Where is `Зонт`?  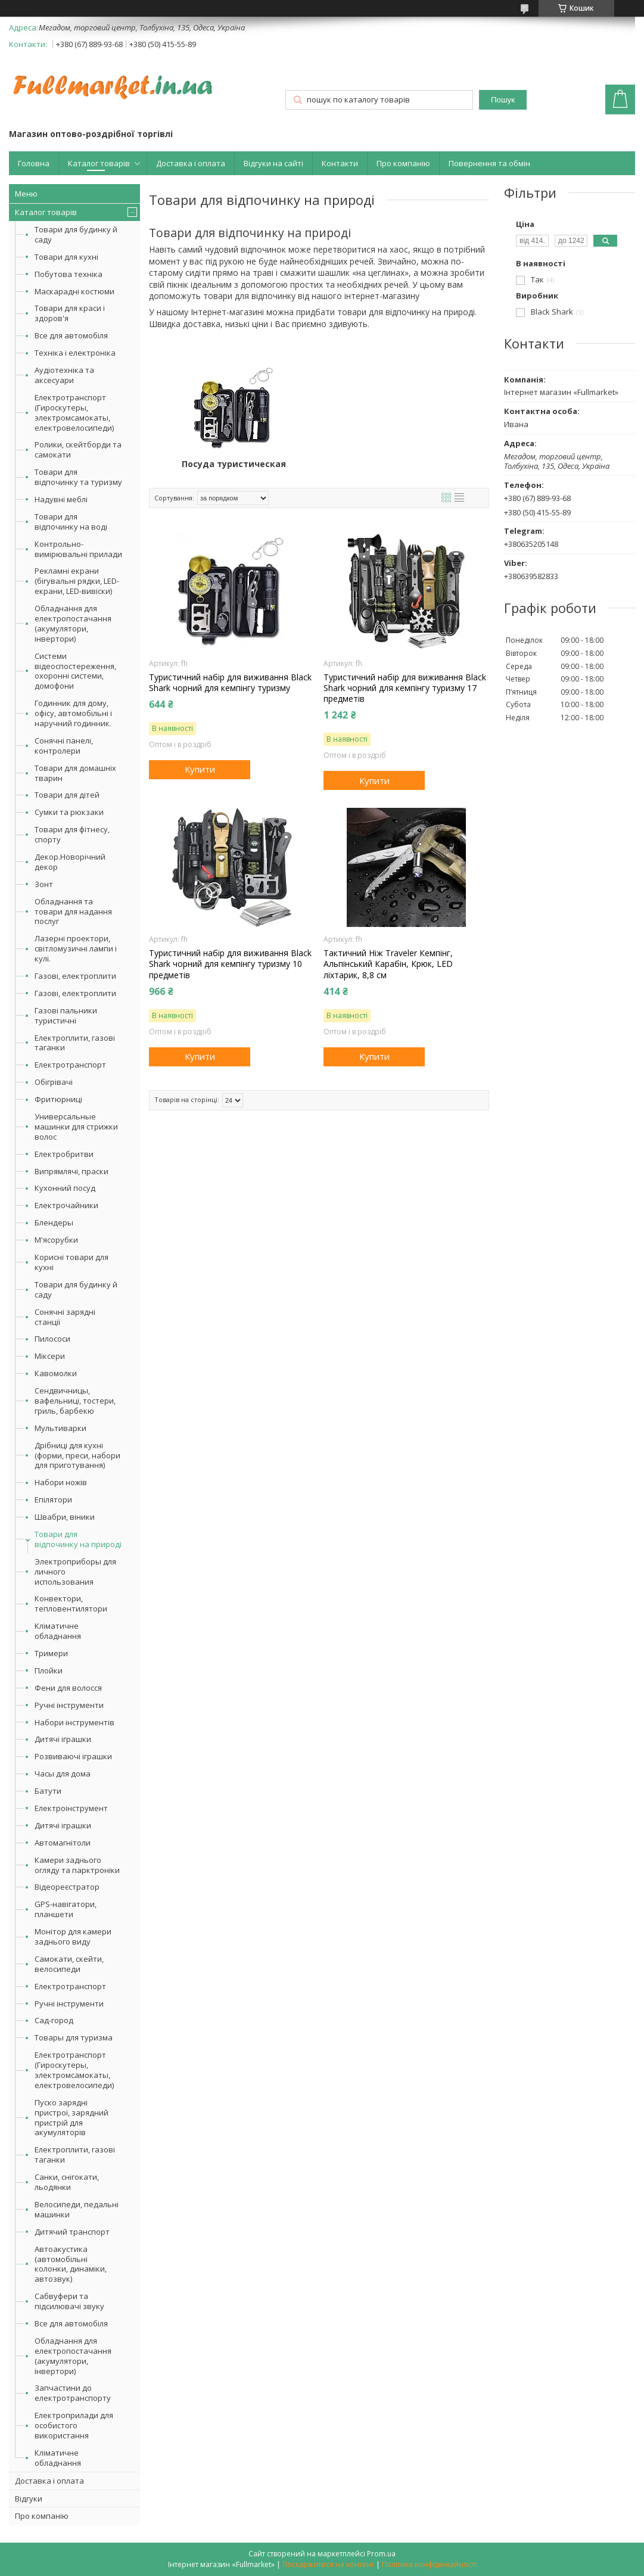 Зонт is located at coordinates (44, 884).